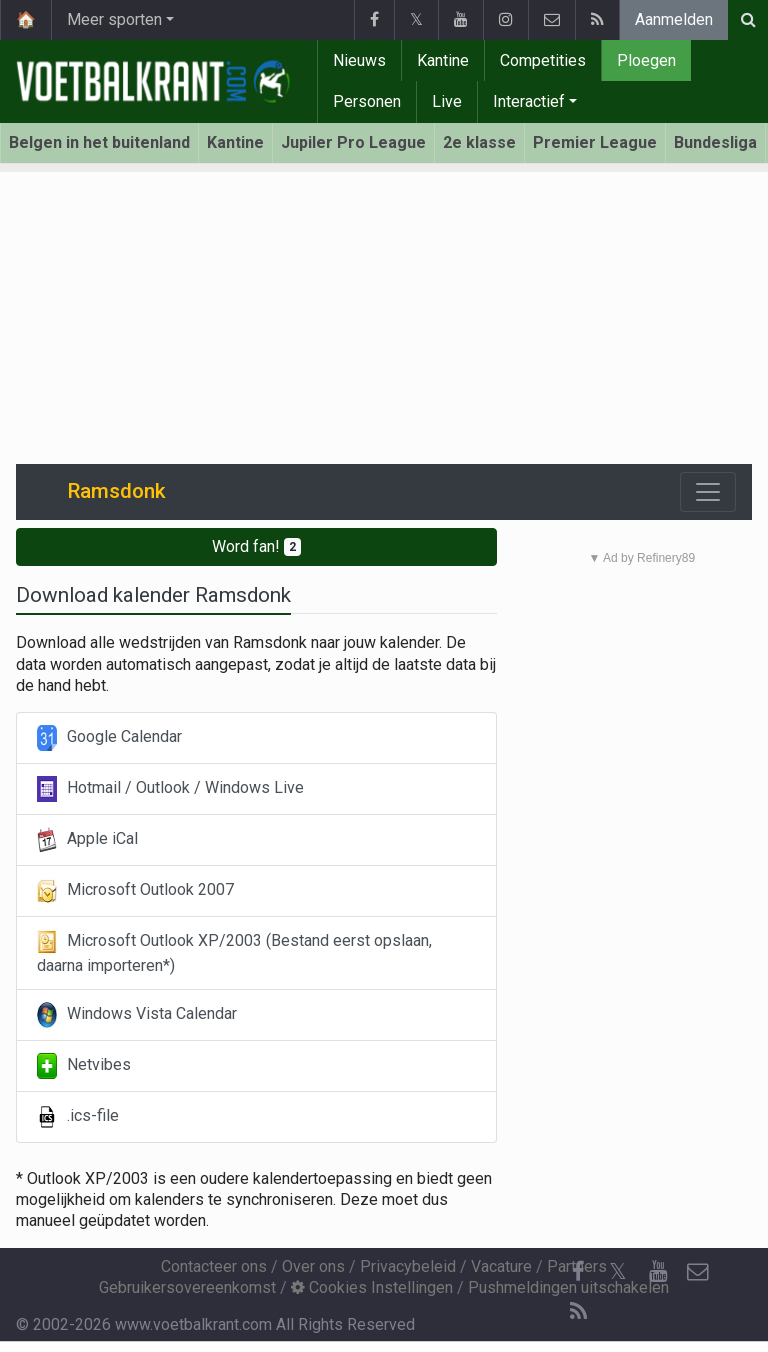  What do you see at coordinates (137, 1015) in the screenshot?
I see `Windows Vista Calendar` at bounding box center [137, 1015].